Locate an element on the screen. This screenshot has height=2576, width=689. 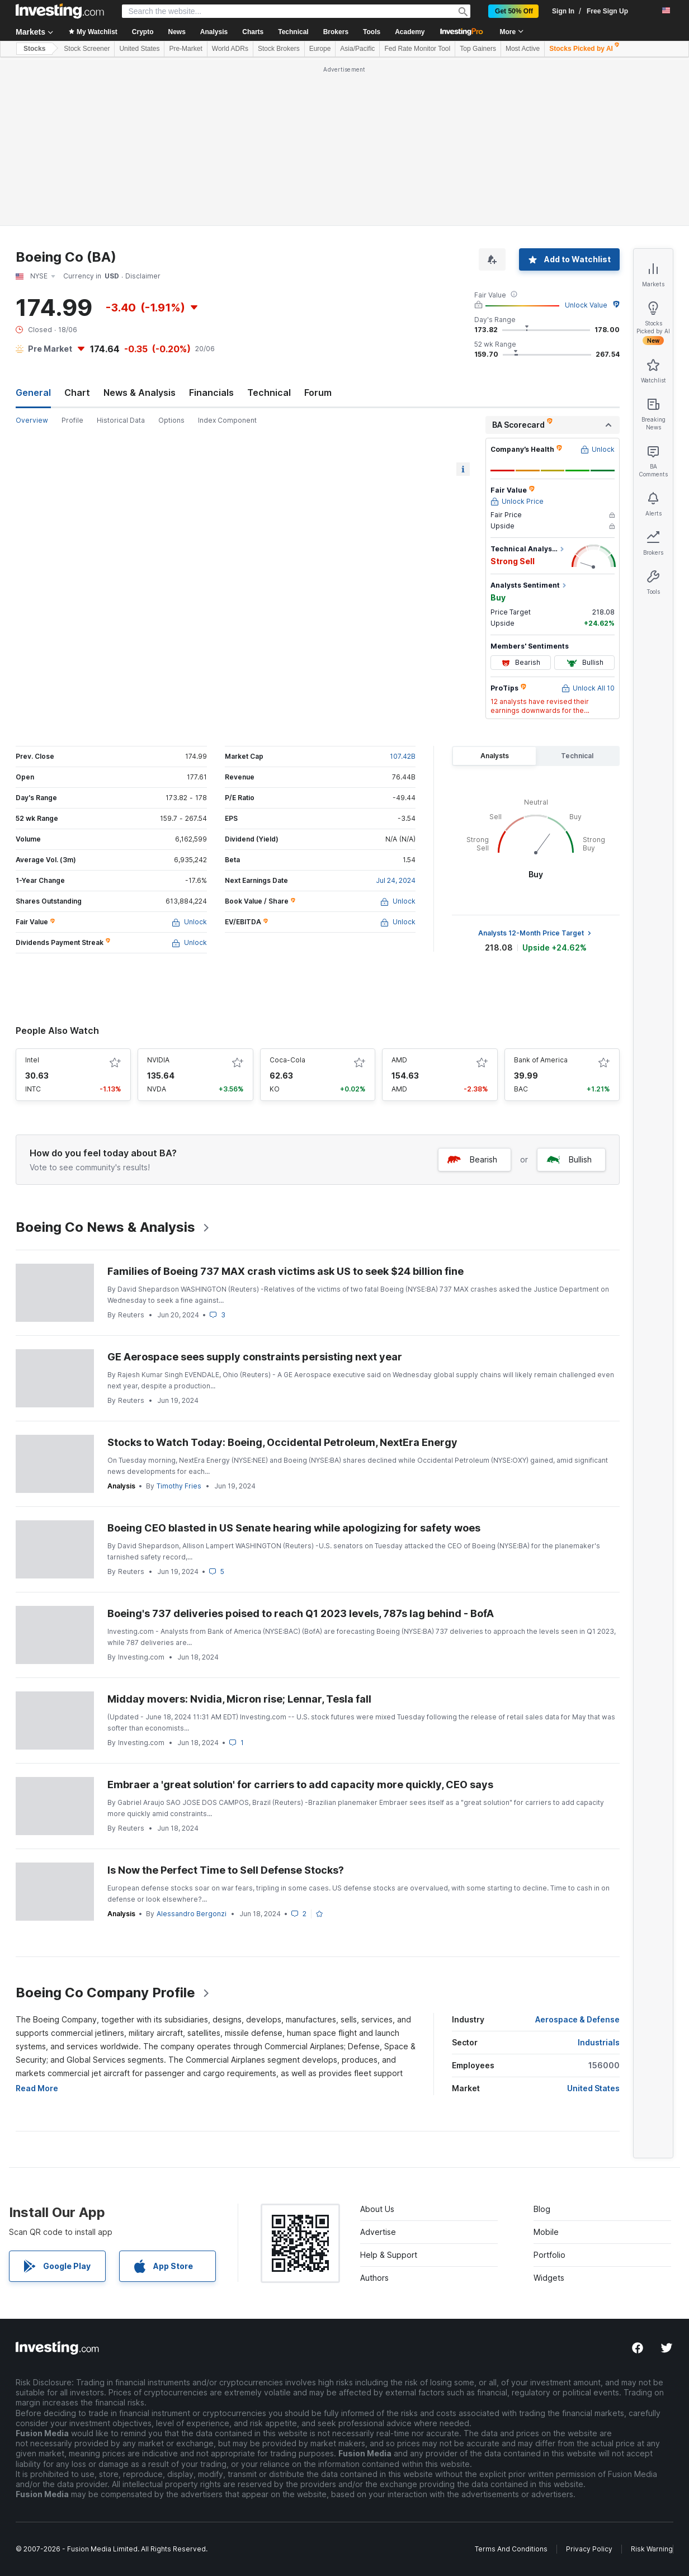
United States is located at coordinates (139, 49).